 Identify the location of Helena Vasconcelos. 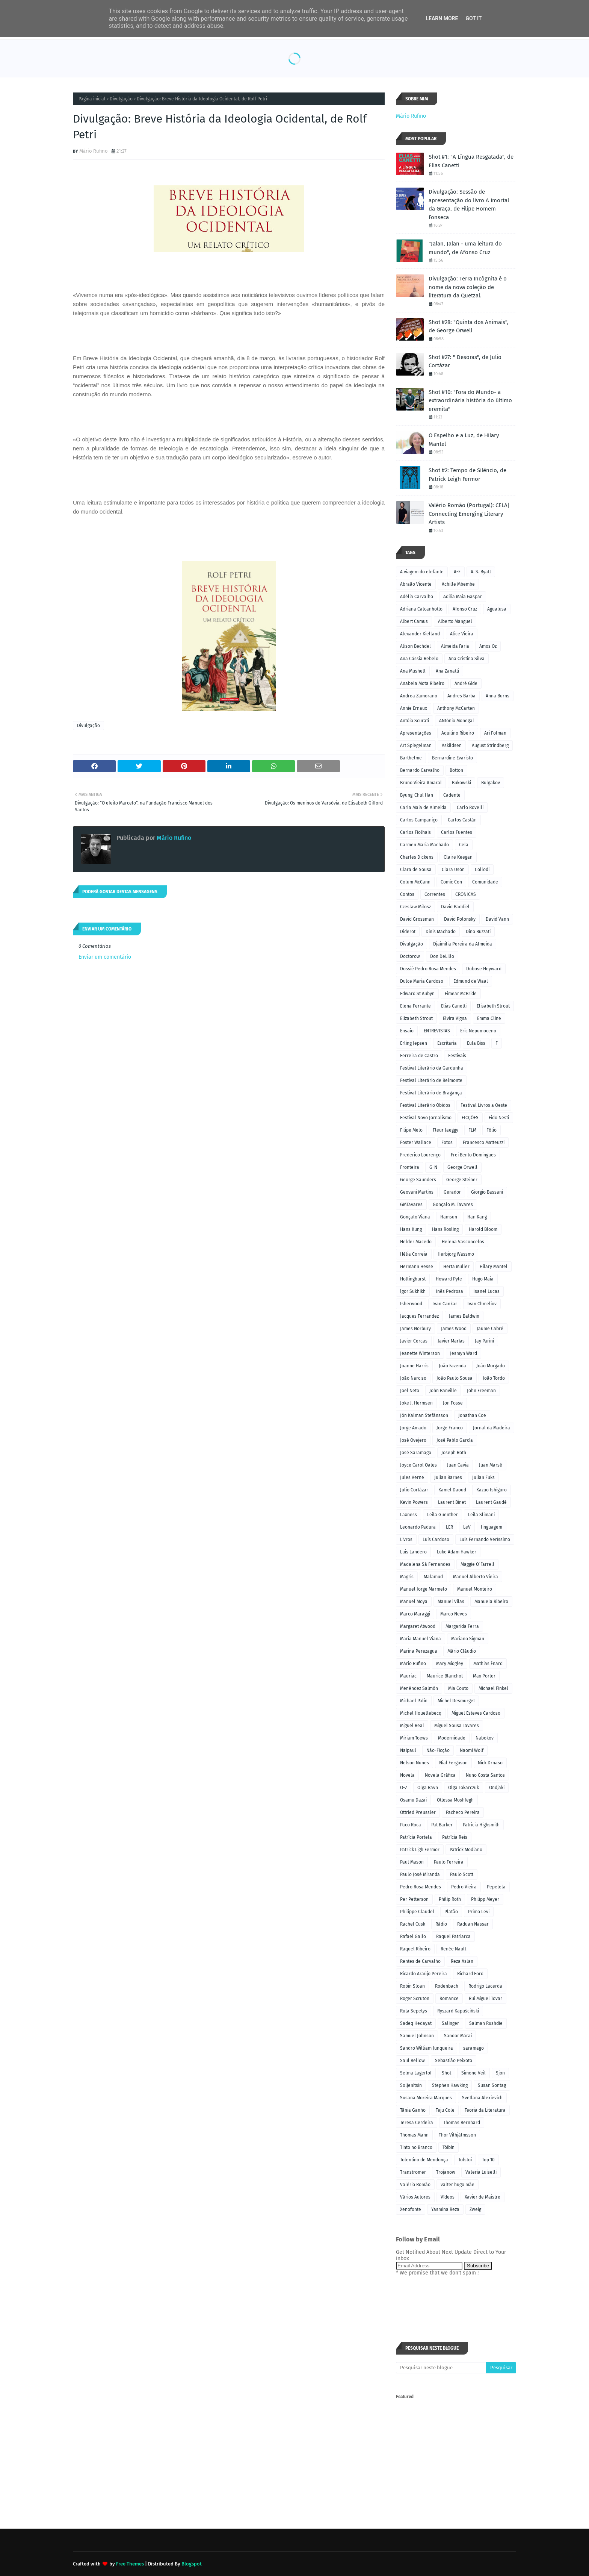
(463, 1241).